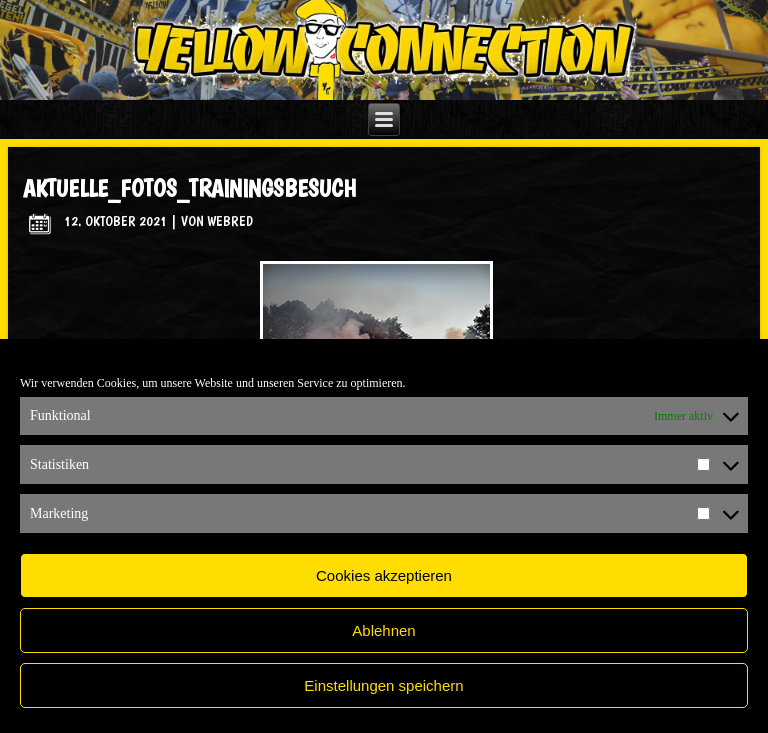 The height and width of the screenshot is (733, 768). What do you see at coordinates (230, 221) in the screenshot?
I see `WebRed` at bounding box center [230, 221].